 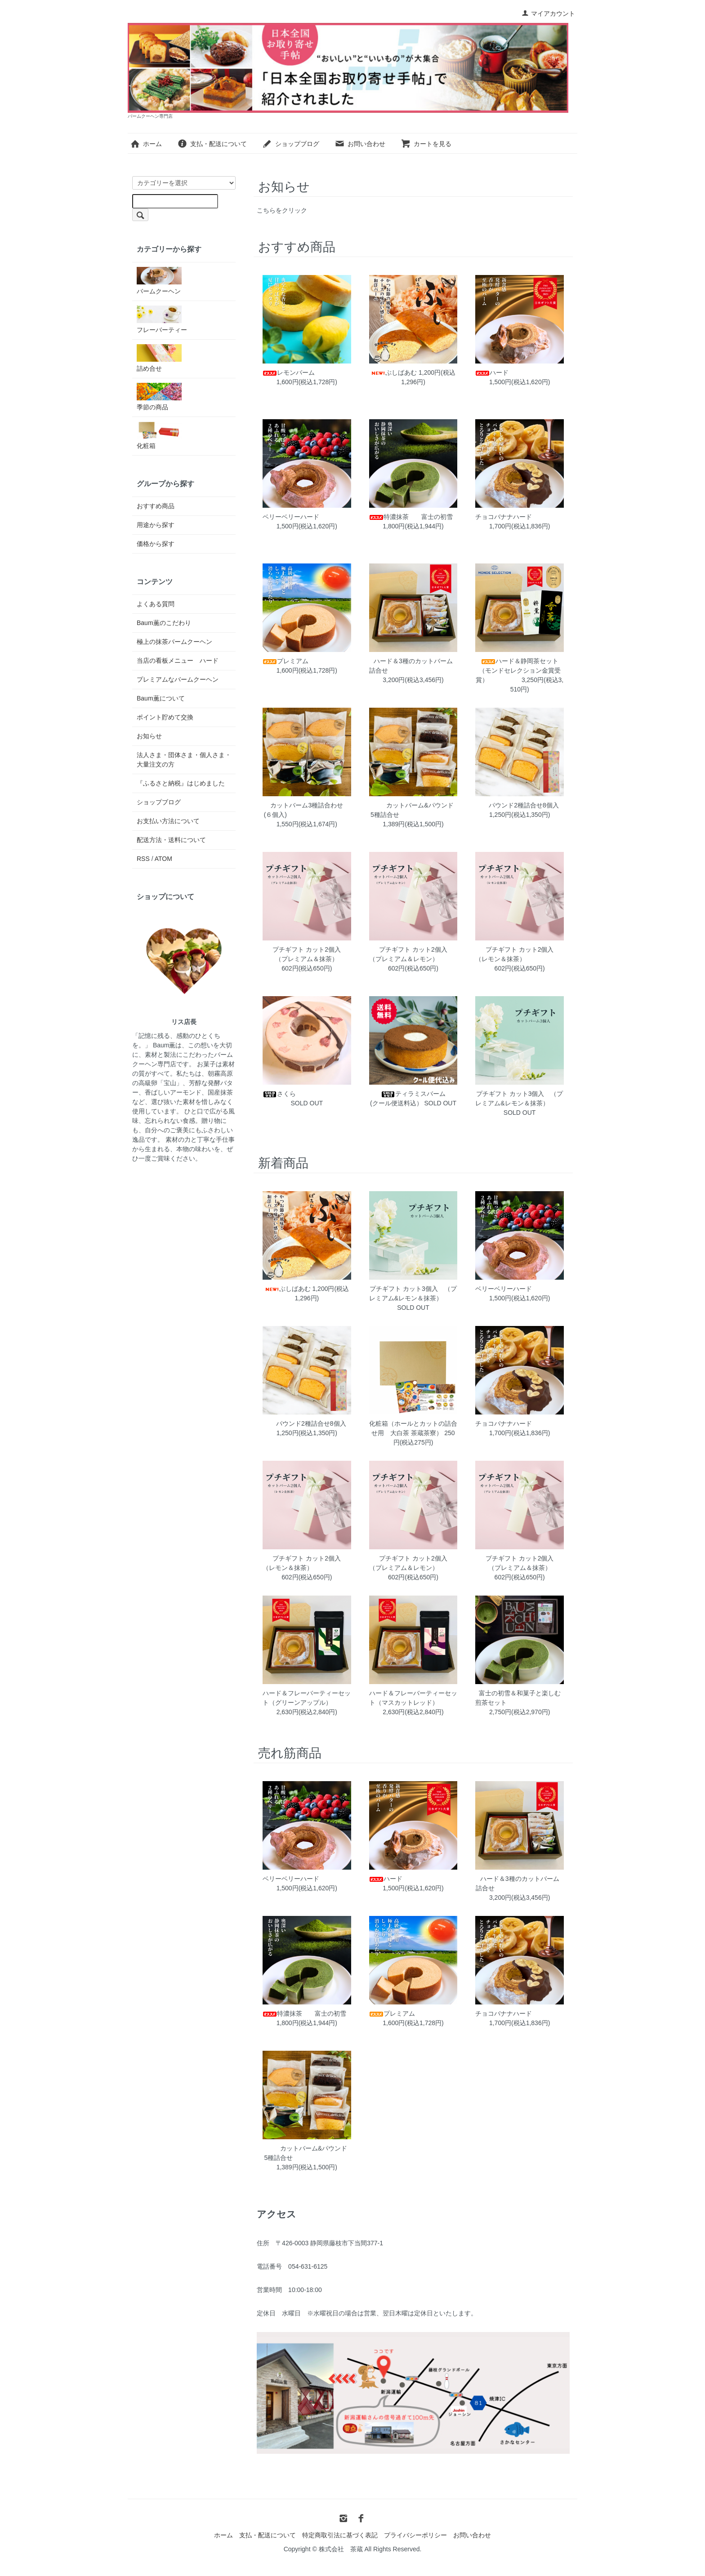 I want to click on ショップブログ, so click(x=290, y=143).